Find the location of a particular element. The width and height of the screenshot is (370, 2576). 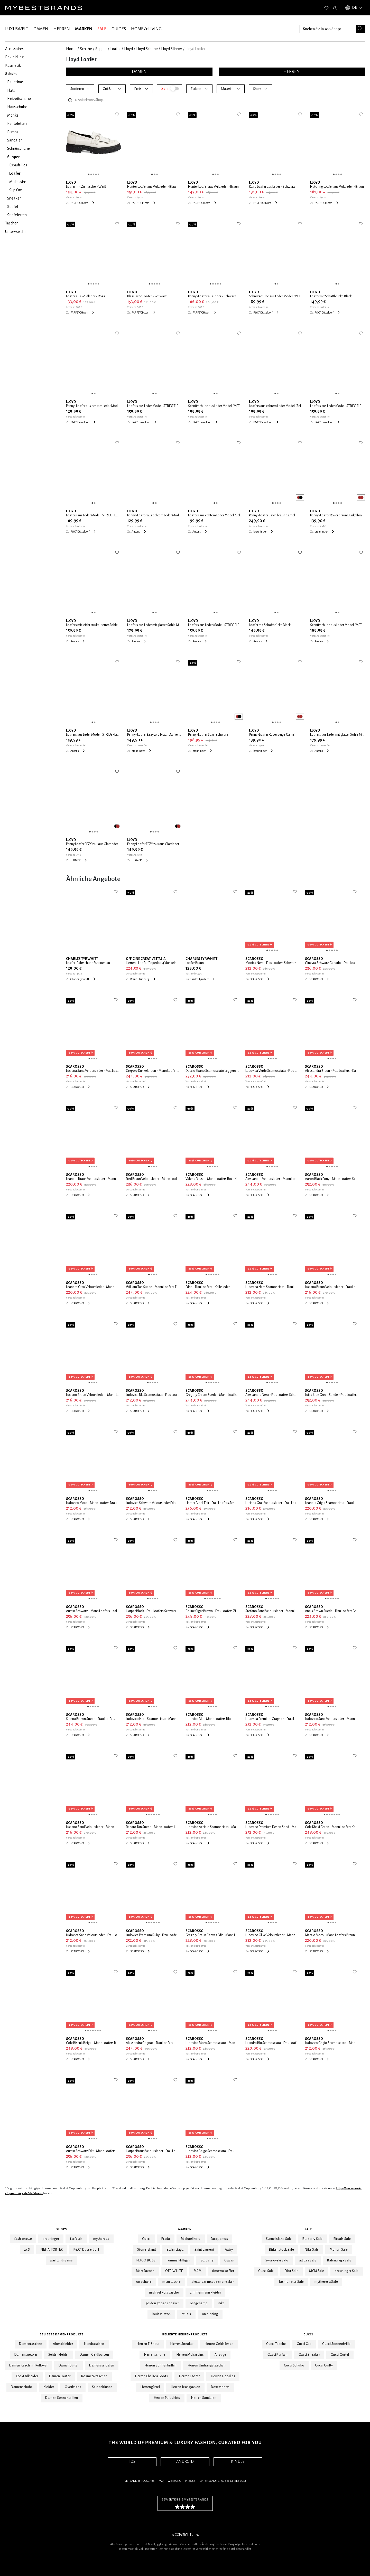

mcm tasche is located at coordinates (171, 2282).